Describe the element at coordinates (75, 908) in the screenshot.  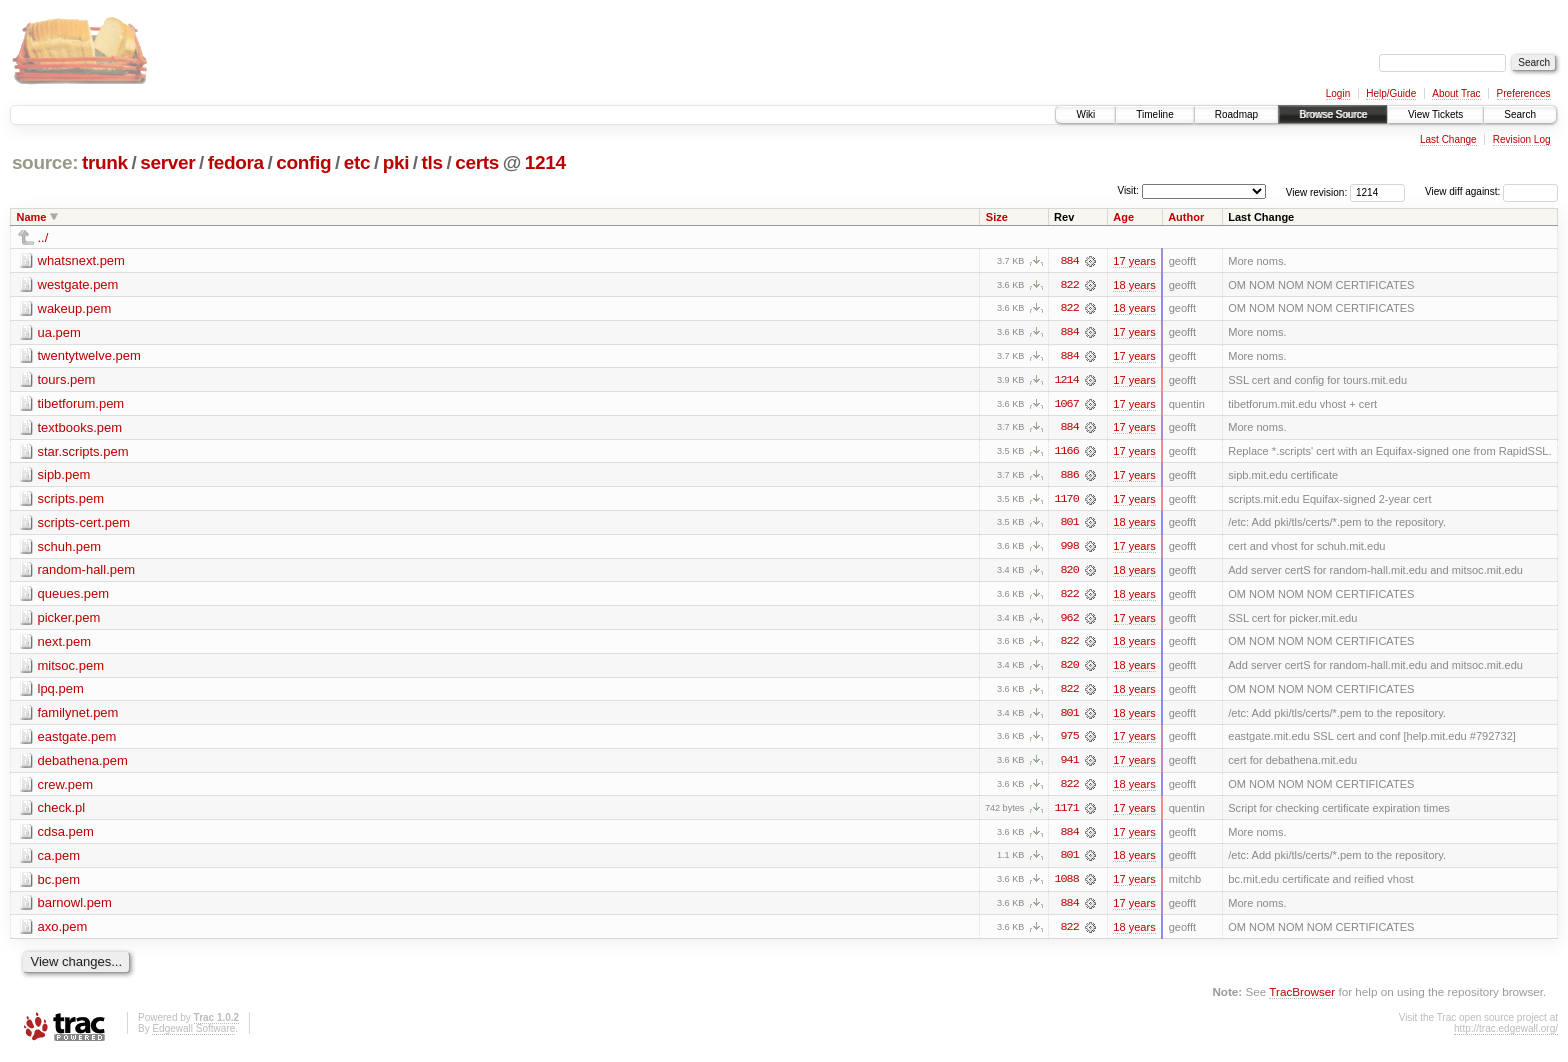
I see `barnowl.pem` at that location.